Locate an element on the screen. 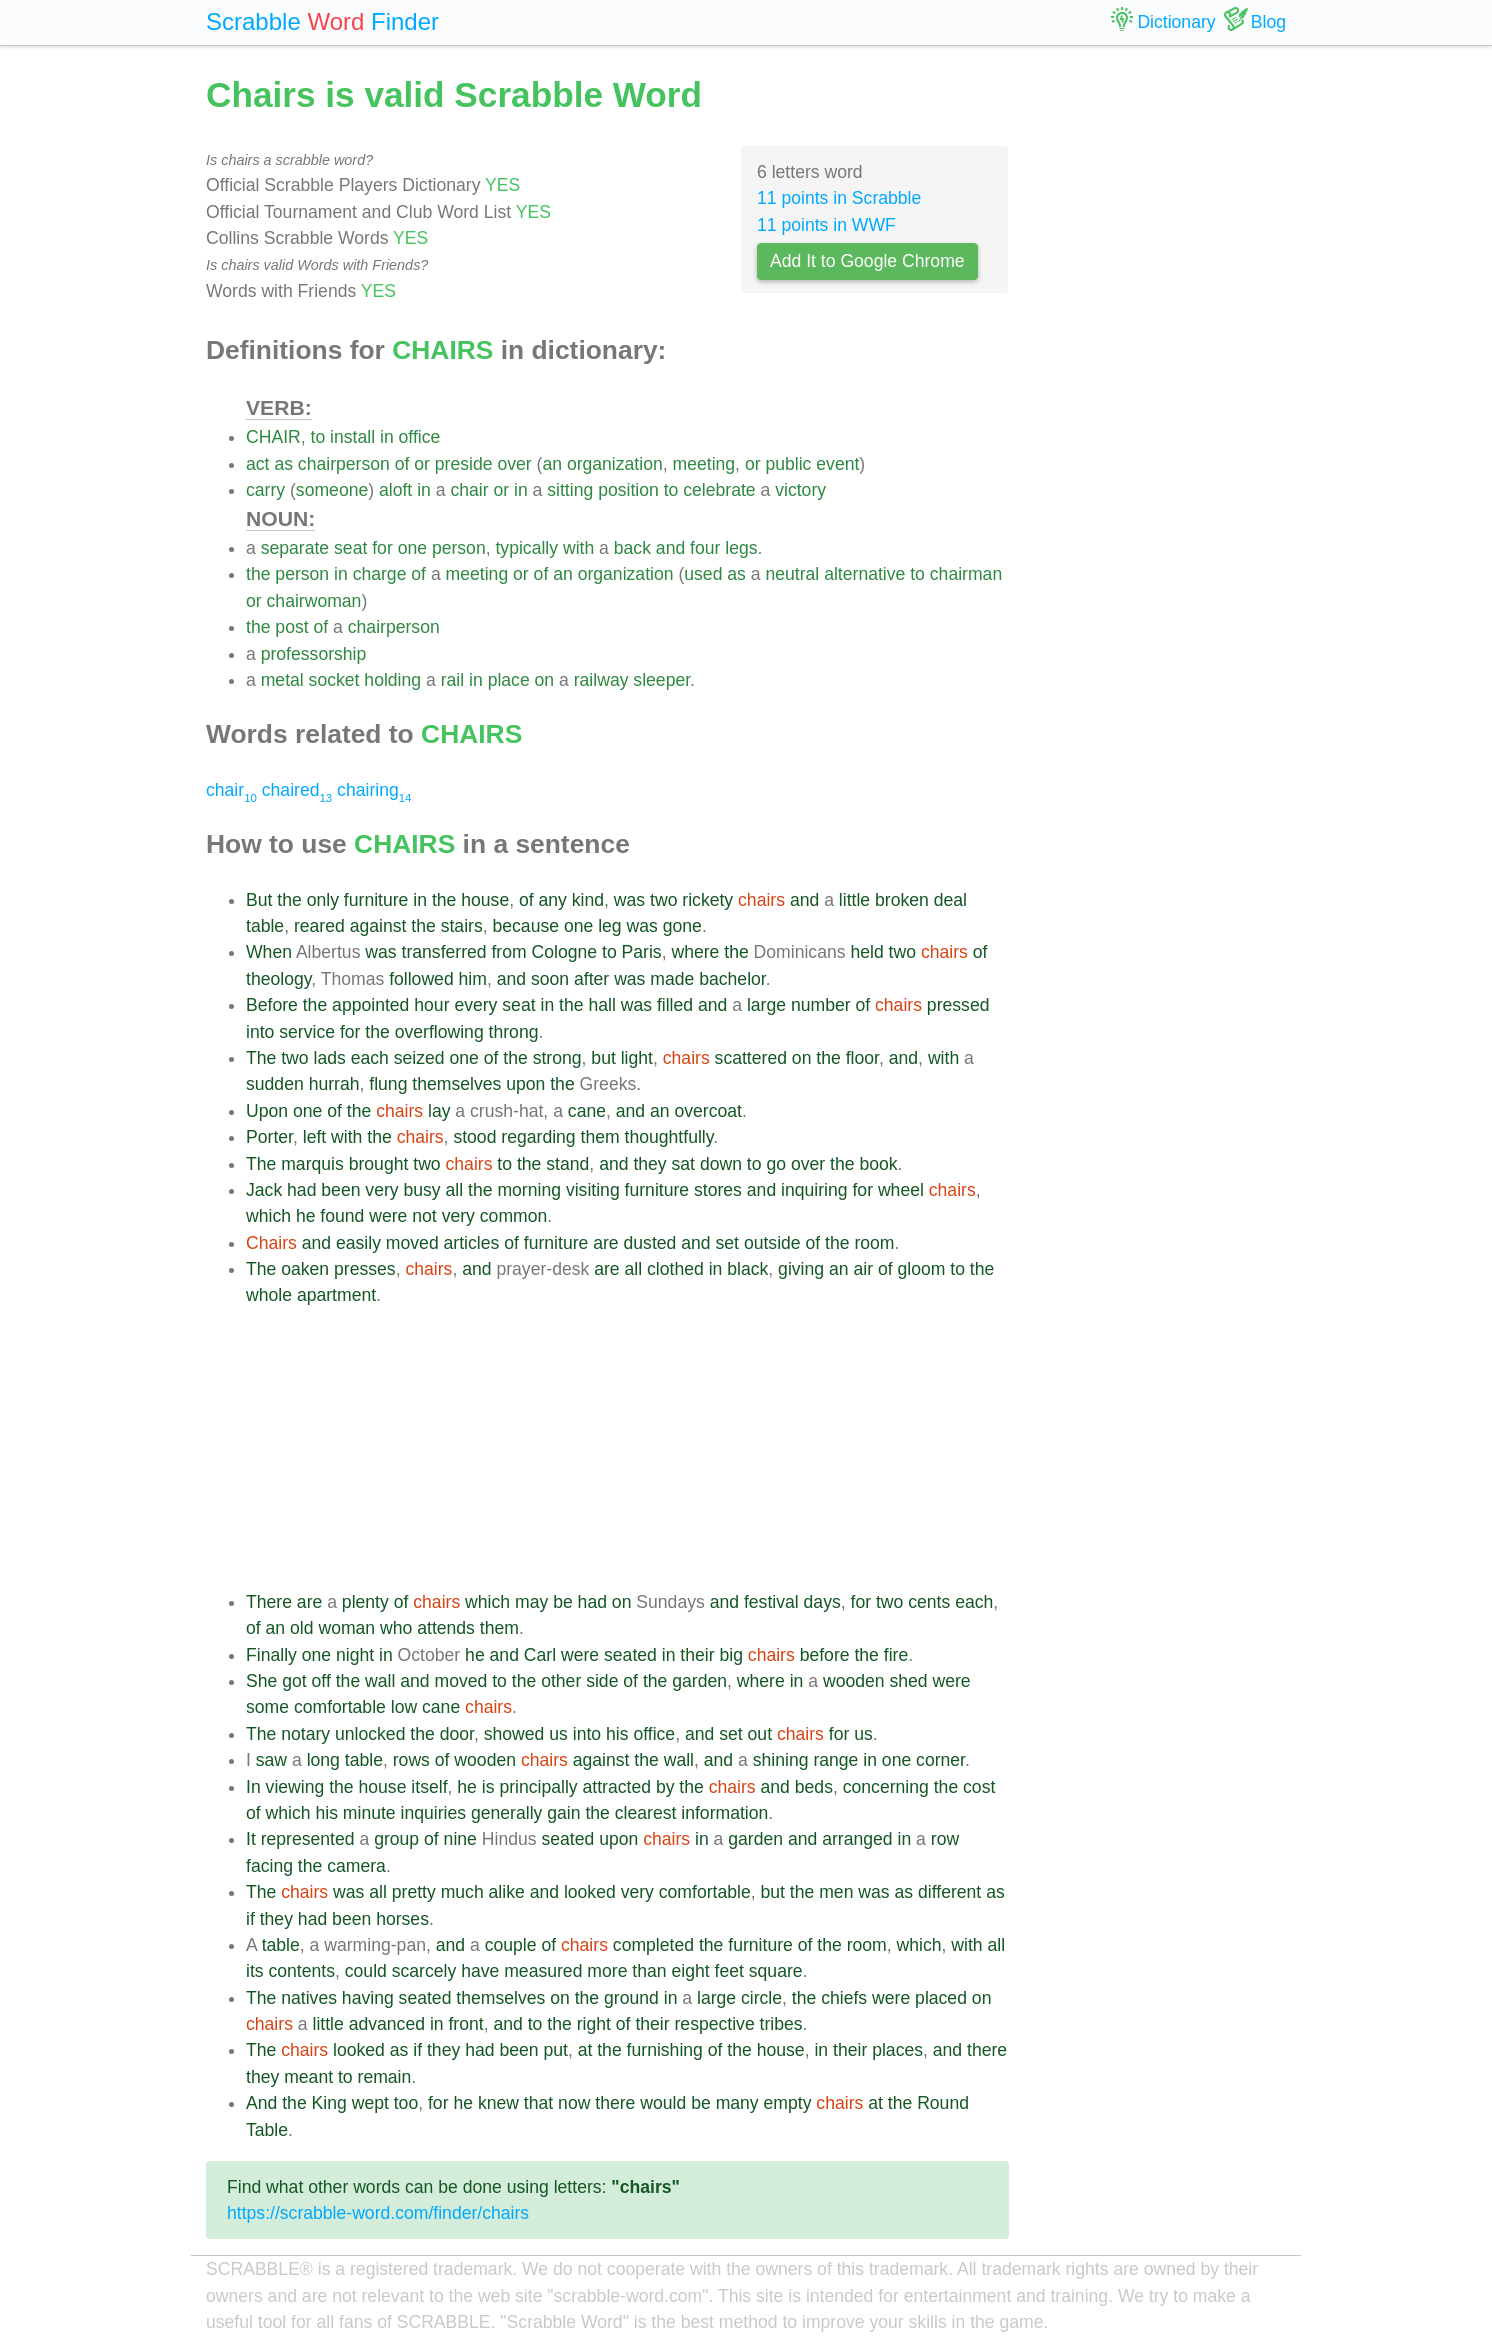  pressed is located at coordinates (958, 1005).